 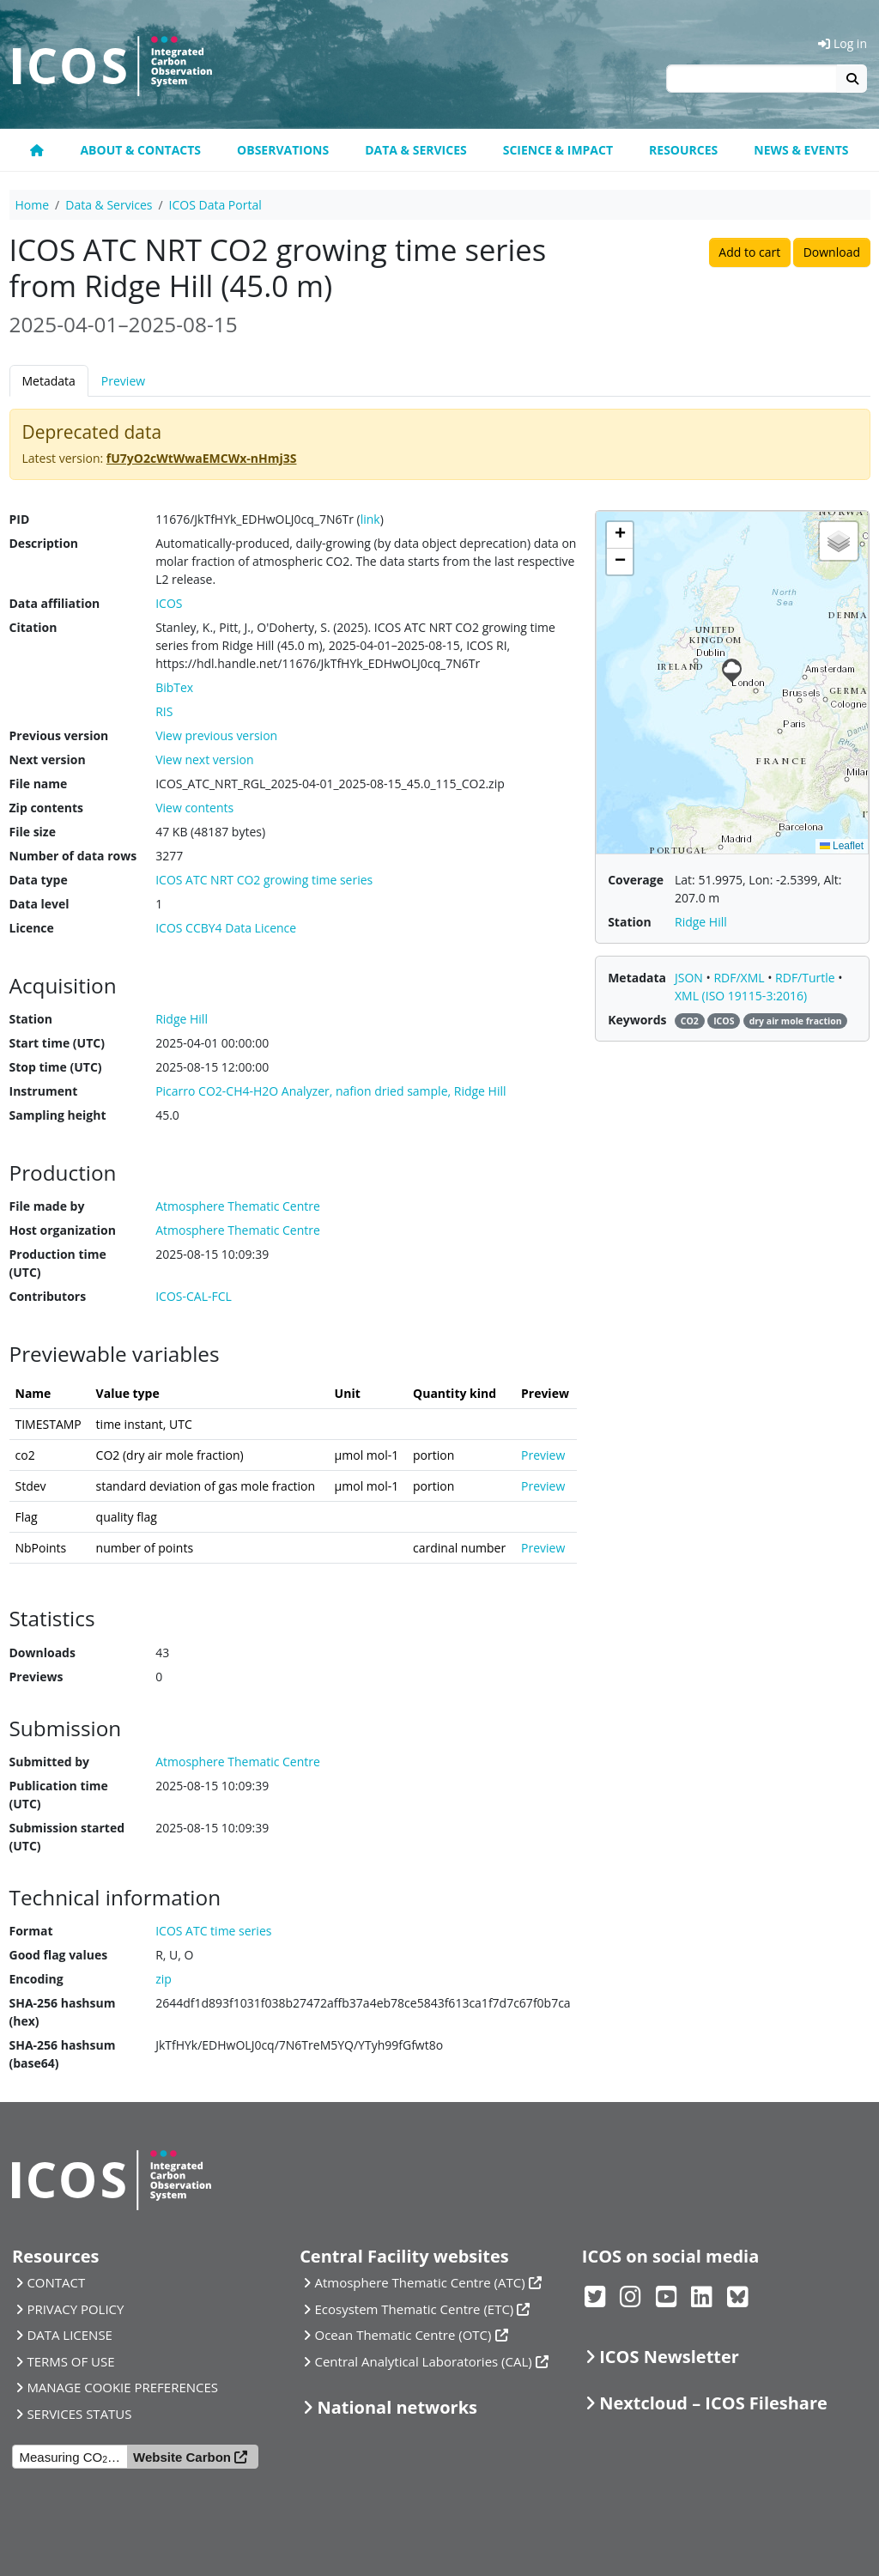 I want to click on Picarro CO2-CH4-H2O Analyzer, nafion dried sample, Ridge Hill, so click(x=330, y=1091).